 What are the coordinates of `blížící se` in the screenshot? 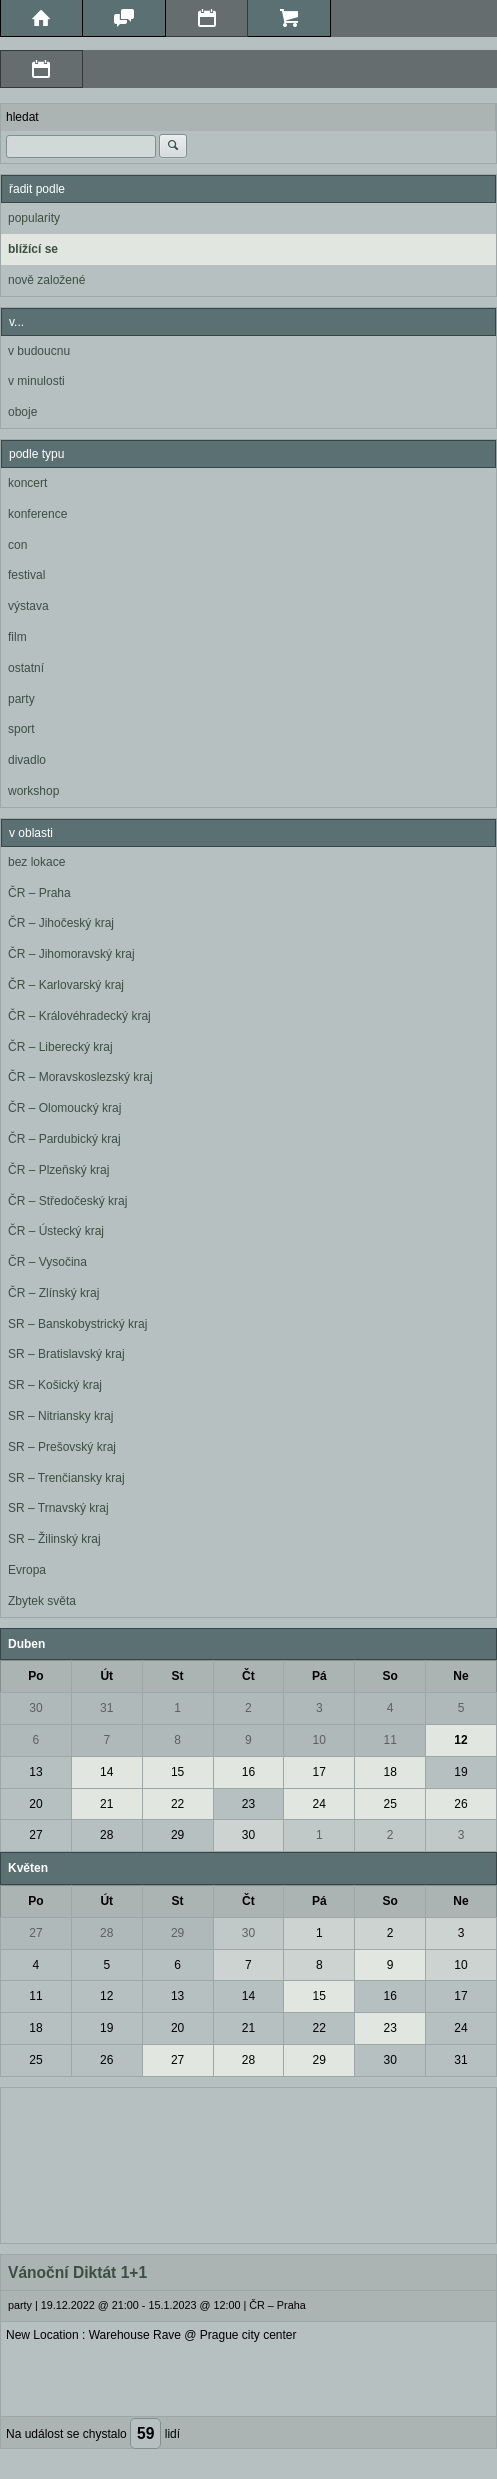 It's located at (33, 249).